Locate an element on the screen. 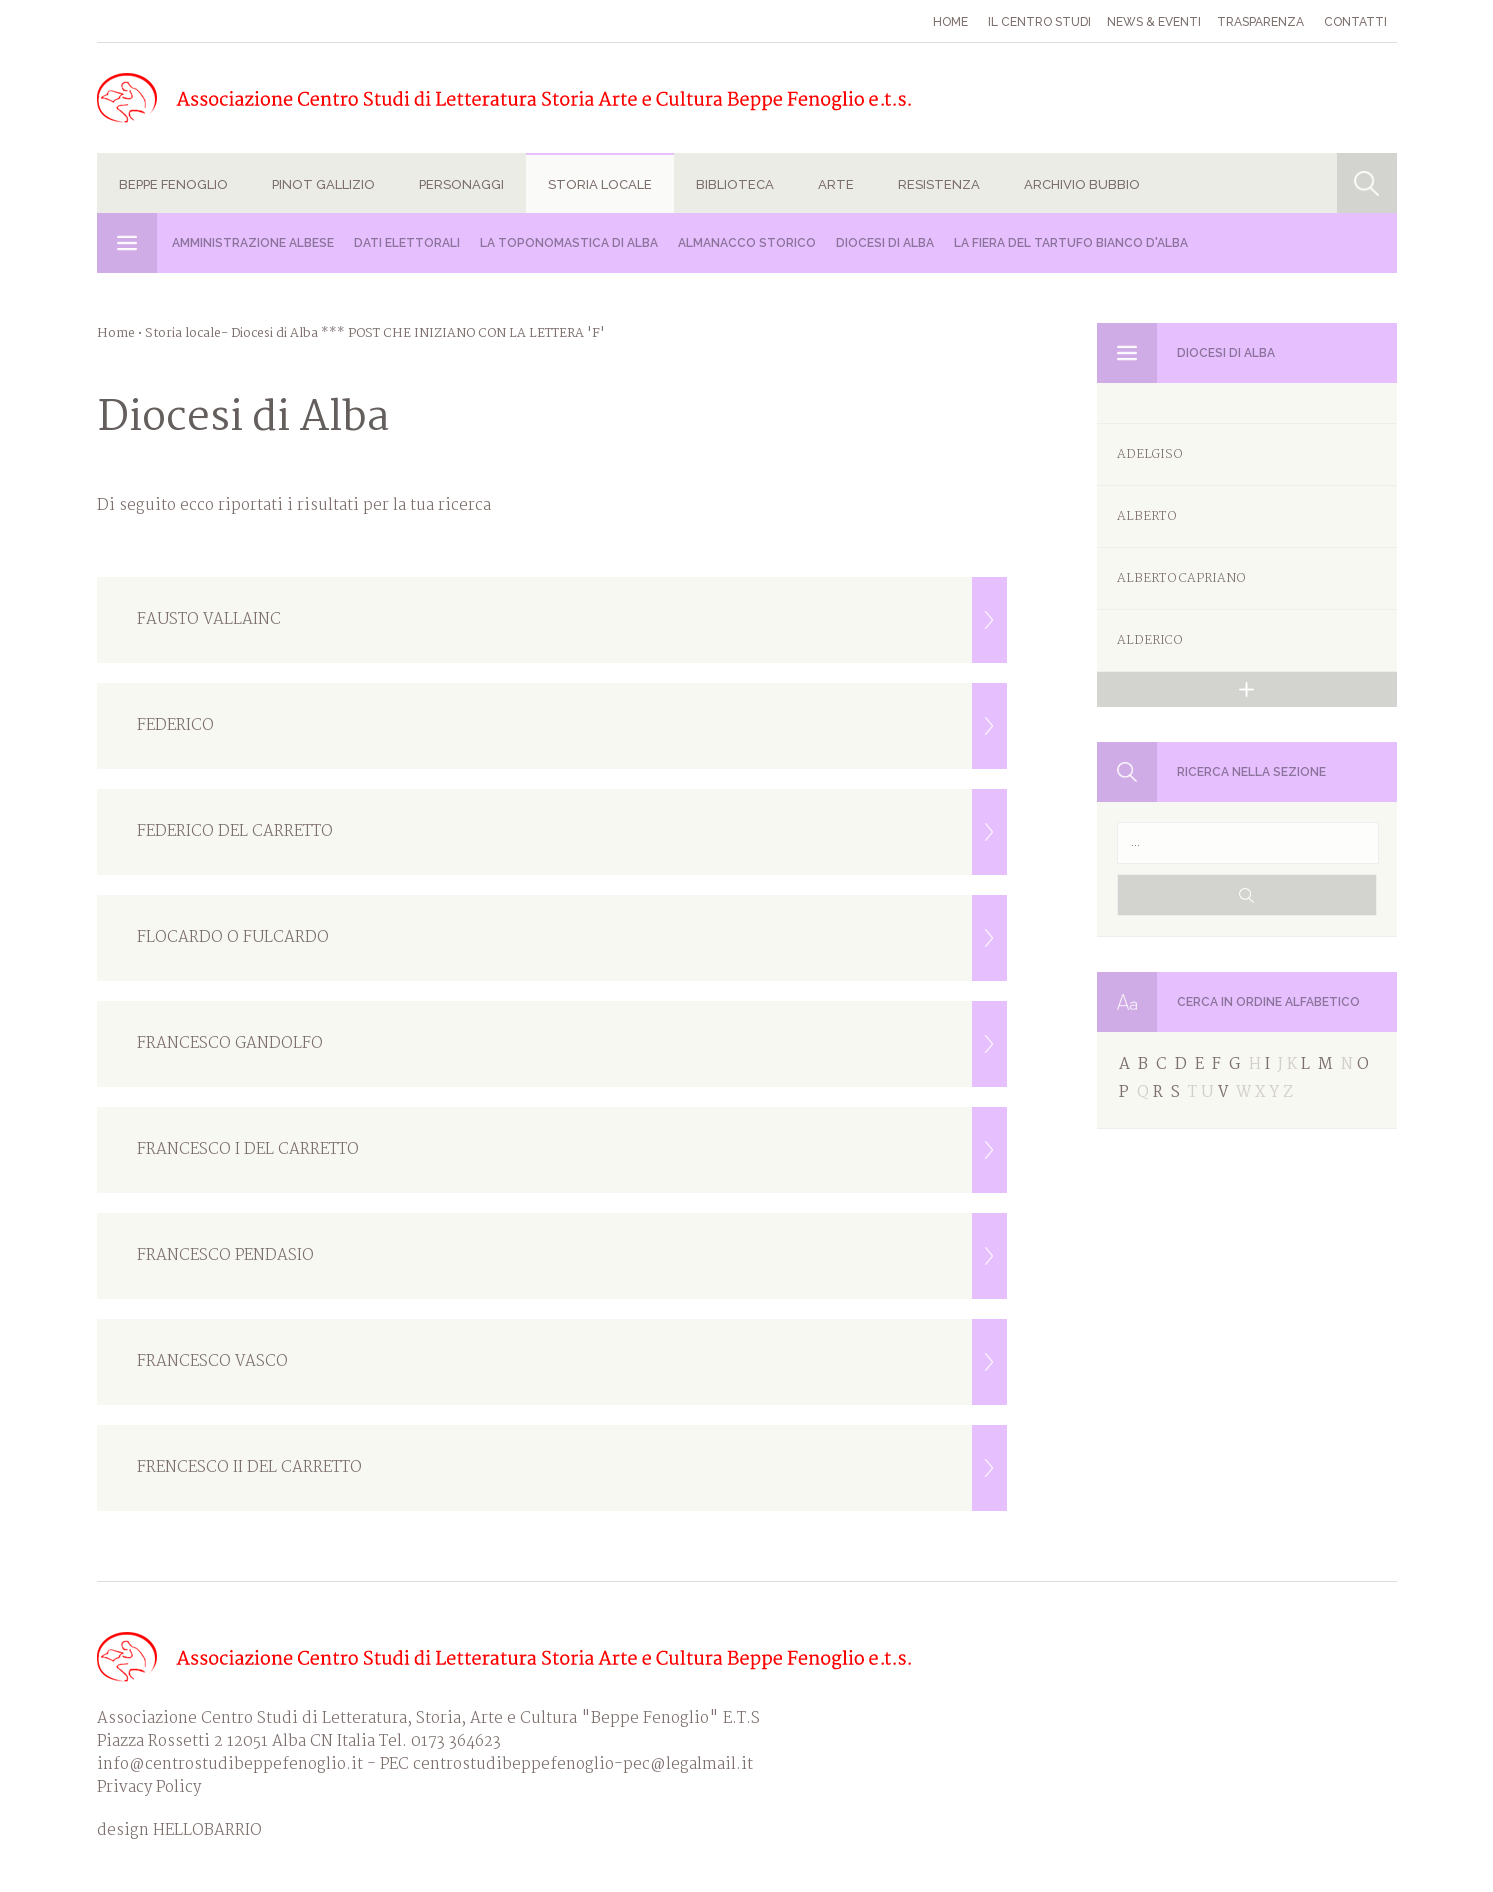 The width and height of the screenshot is (1493, 1892). centrostudibeppefenoglio-pec@legalmail.it is located at coordinates (583, 1764).